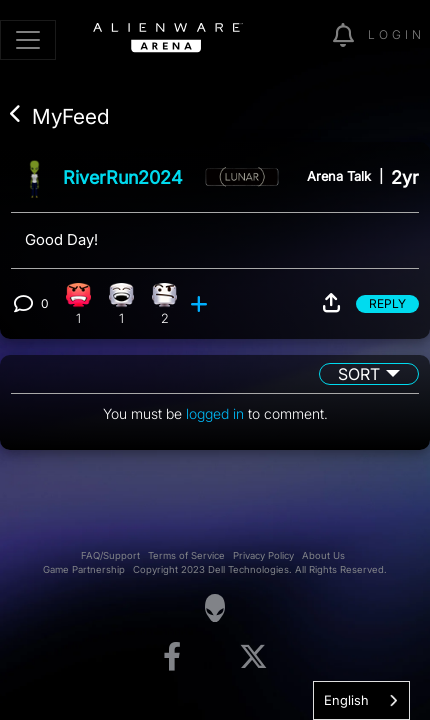 Image resolution: width=430 pixels, height=720 pixels. I want to click on Reply, so click(387, 303).